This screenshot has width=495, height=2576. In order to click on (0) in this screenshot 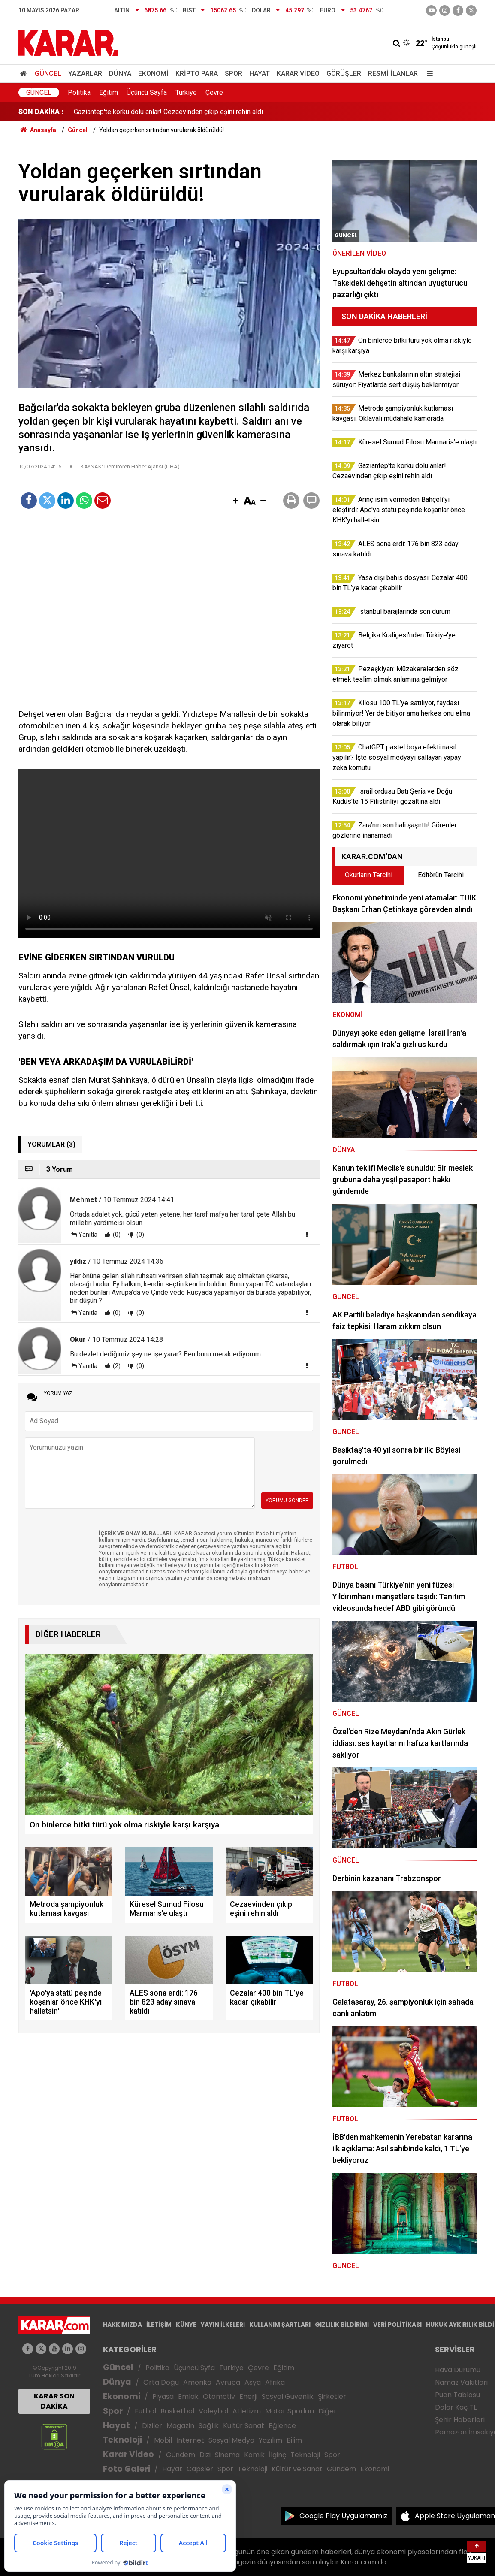, I will do `click(116, 1234)`.